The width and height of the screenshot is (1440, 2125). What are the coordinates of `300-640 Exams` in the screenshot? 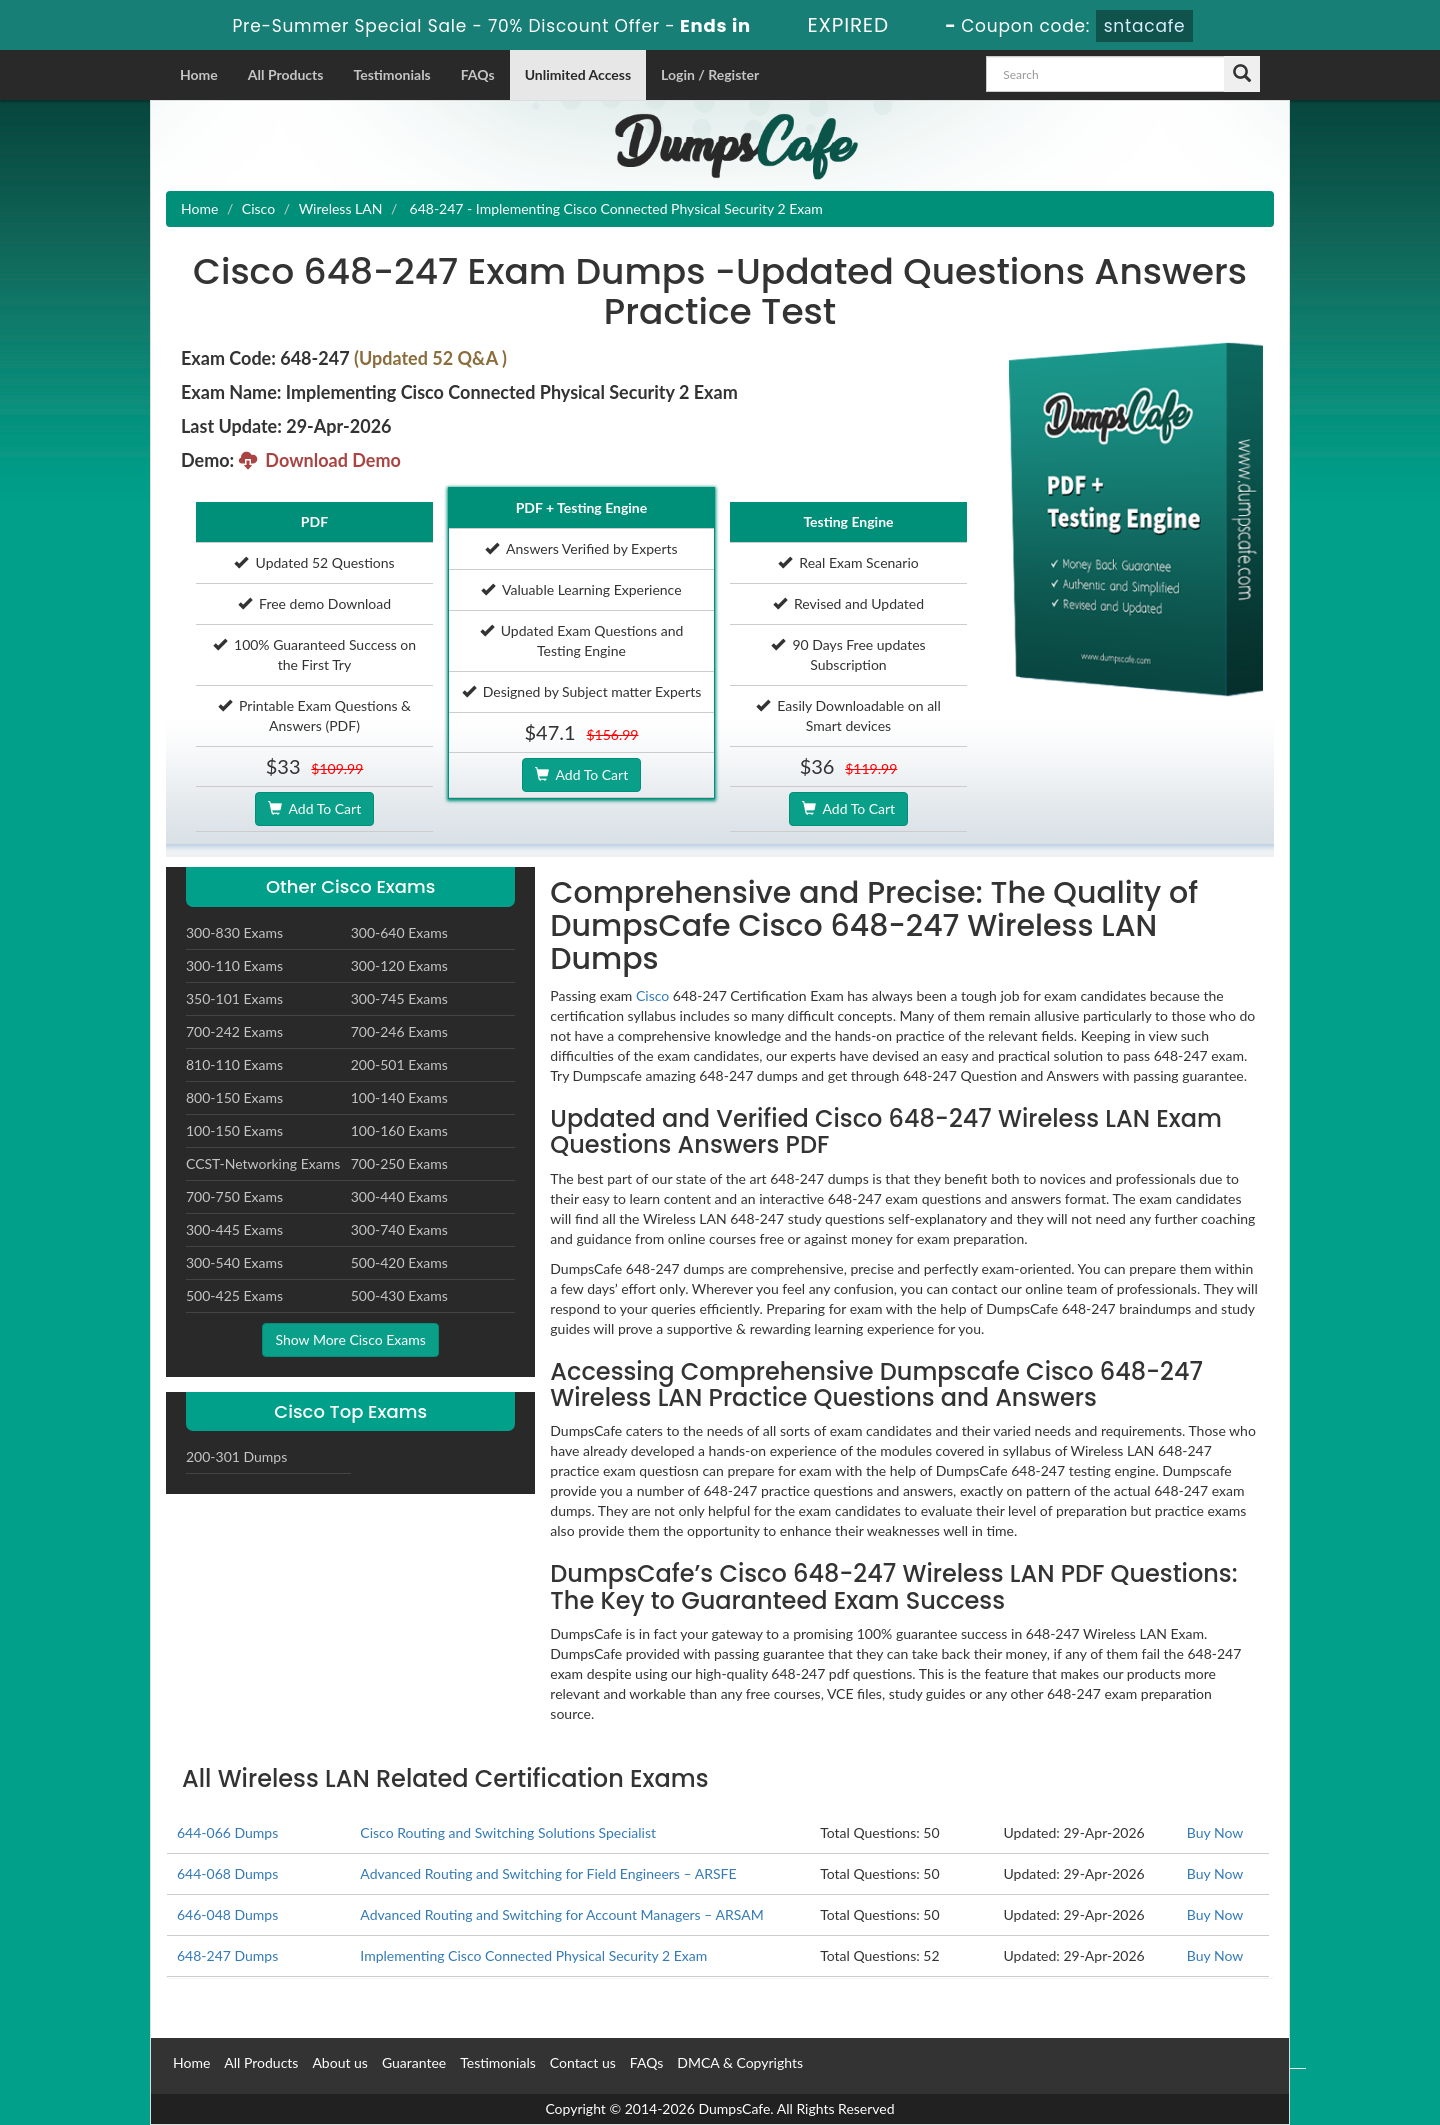 It's located at (399, 932).